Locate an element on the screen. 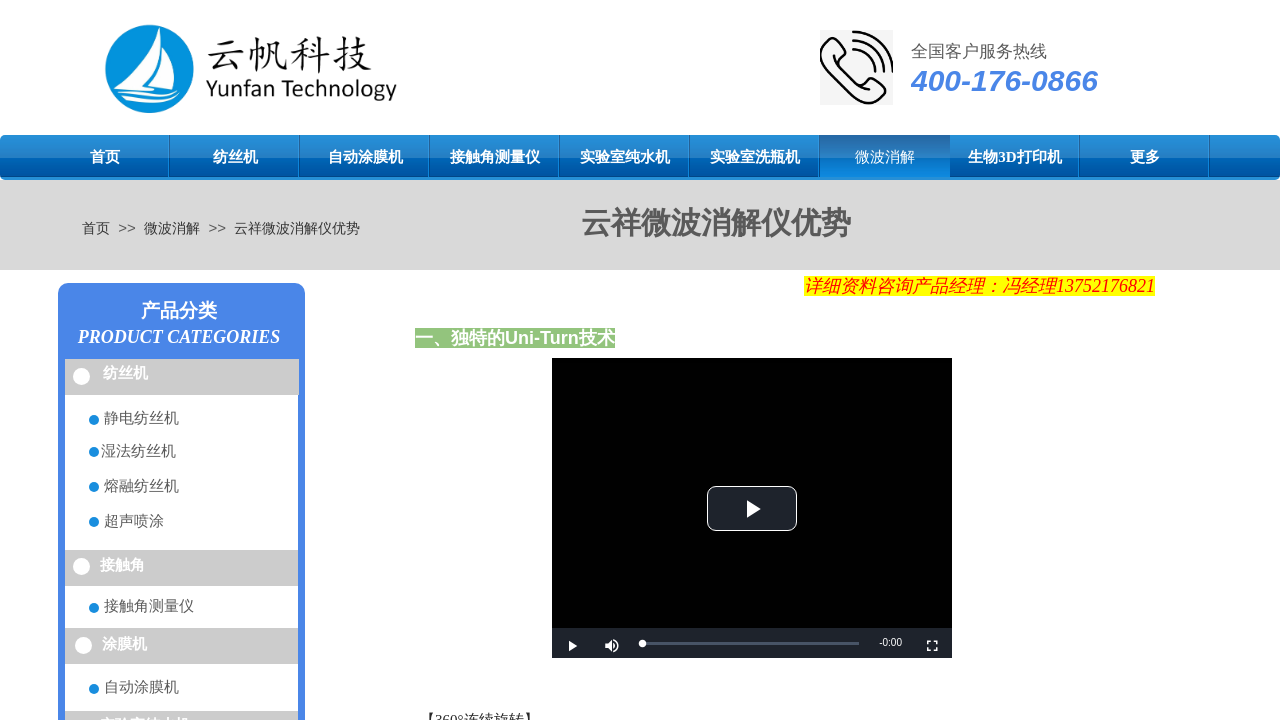  更多 is located at coordinates (1145, 157).